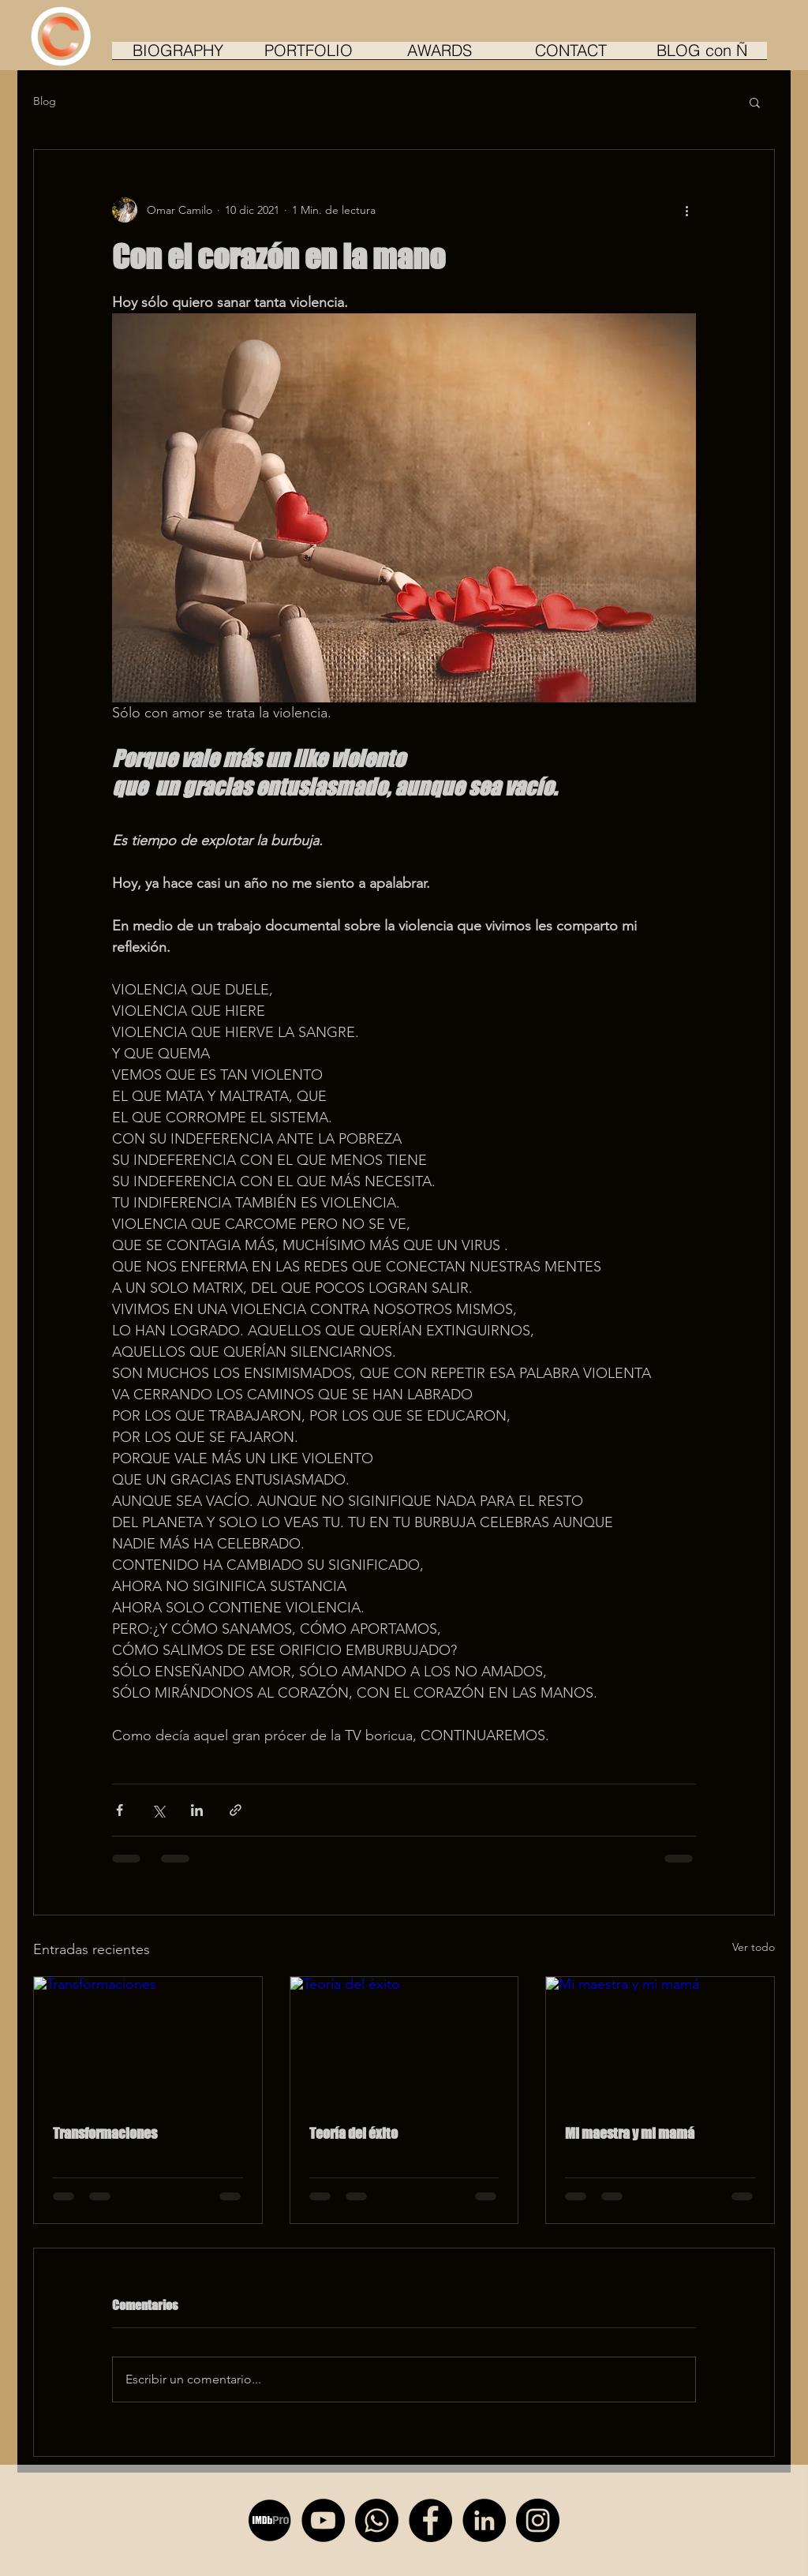 This screenshot has height=2576, width=808. What do you see at coordinates (430, 2520) in the screenshot?
I see `[Facebook - Círculo Negro]` at bounding box center [430, 2520].